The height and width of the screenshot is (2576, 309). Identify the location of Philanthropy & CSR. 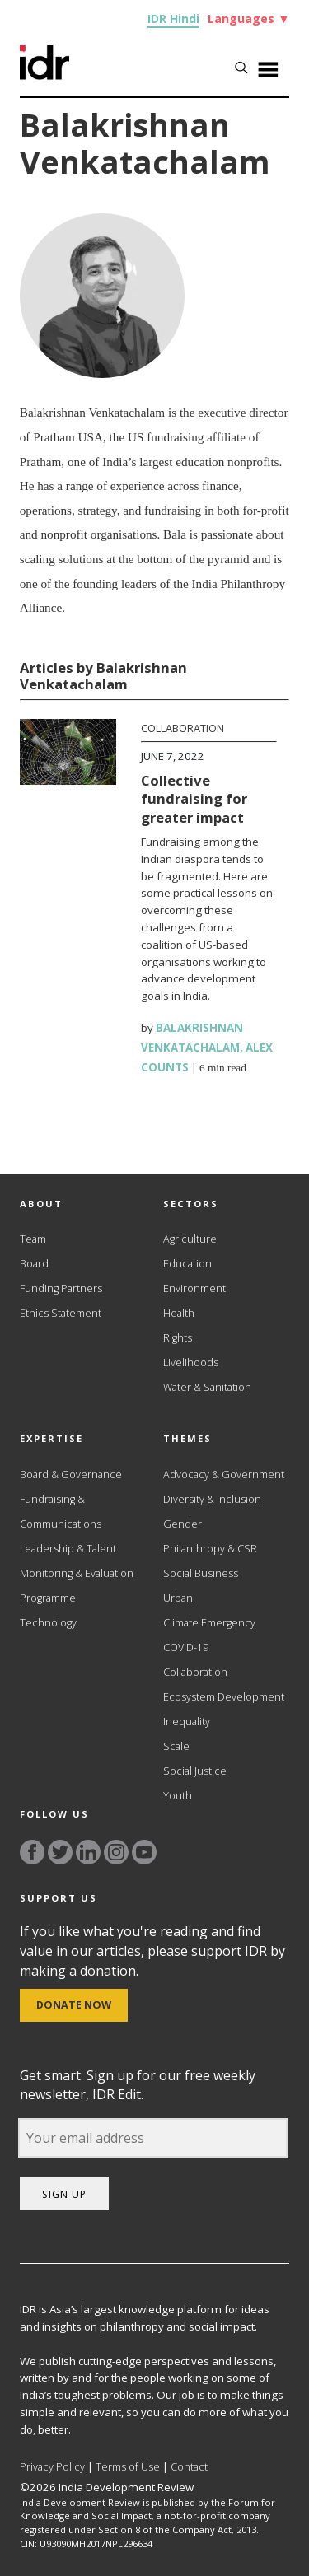
(210, 1549).